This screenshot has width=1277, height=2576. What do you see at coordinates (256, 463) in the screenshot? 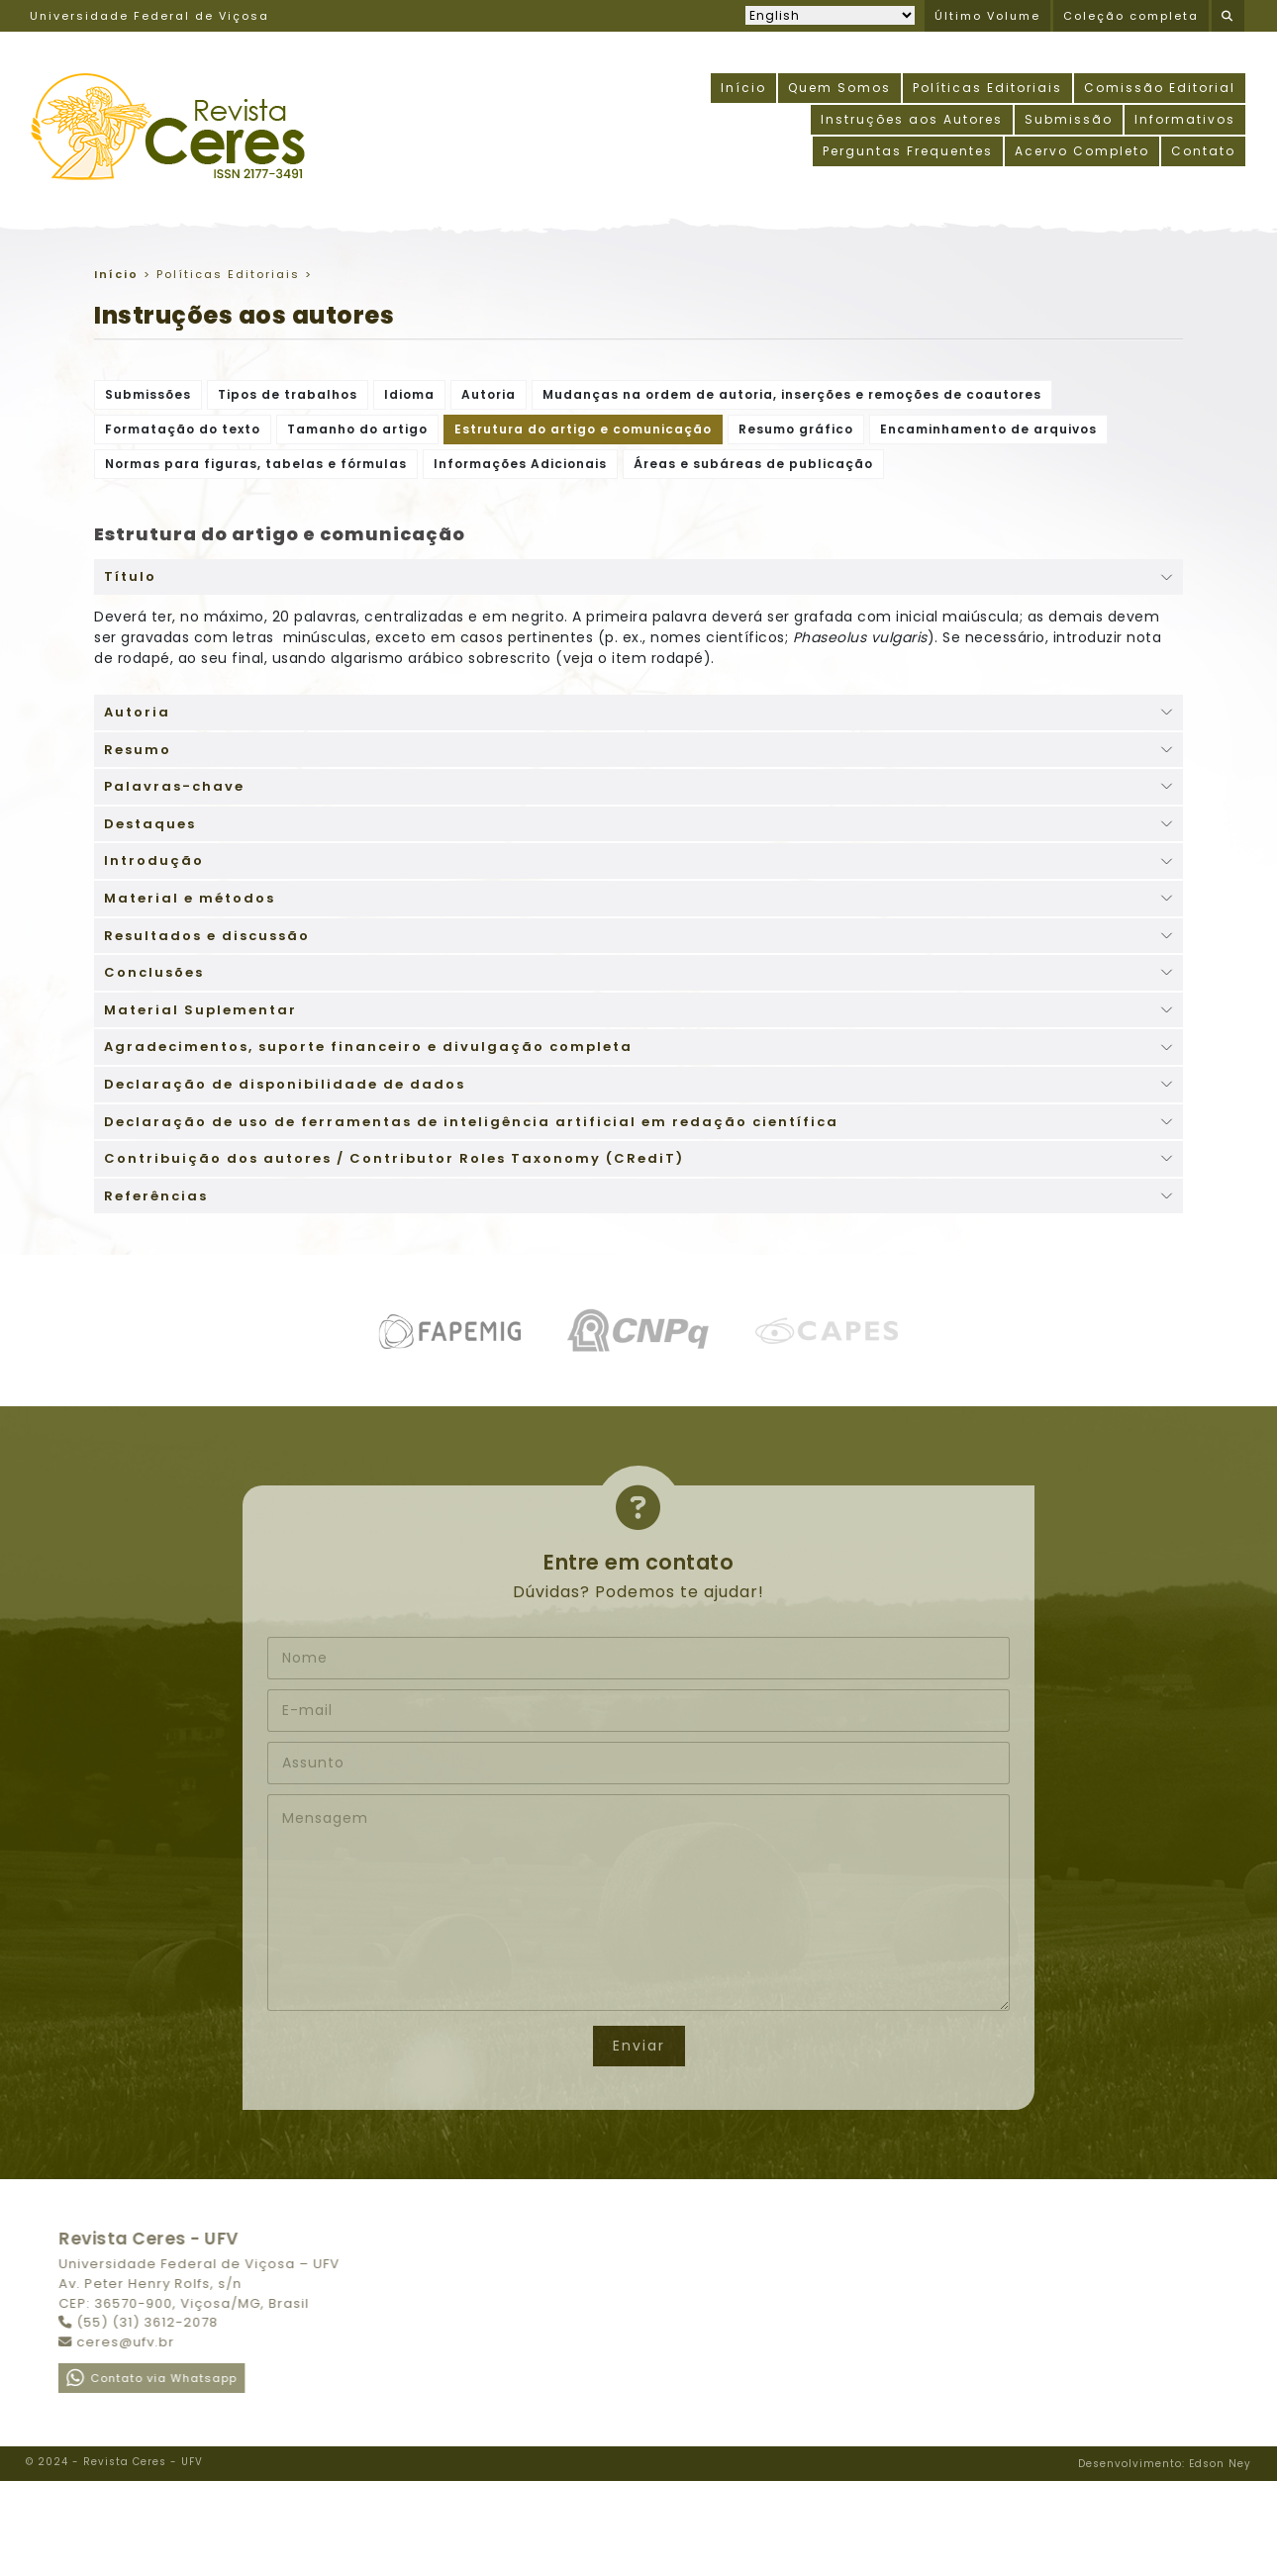
I see `Normas para figuras, tabelas e fórmulas` at bounding box center [256, 463].